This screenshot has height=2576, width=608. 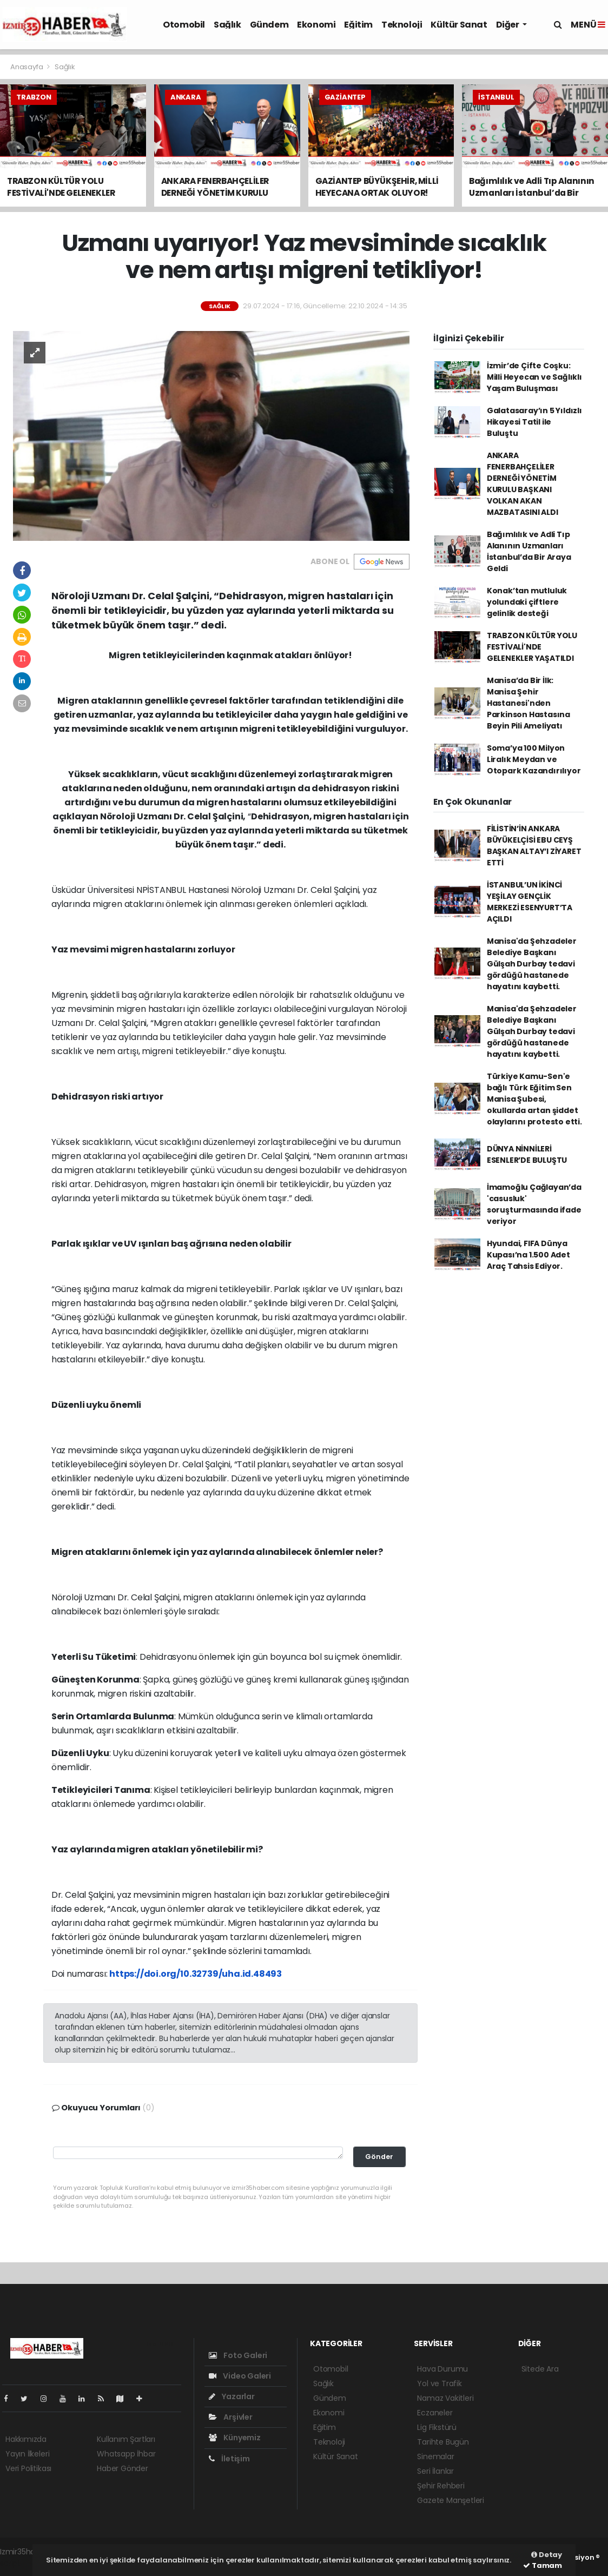 I want to click on Seri İlanlar, so click(x=435, y=2471).